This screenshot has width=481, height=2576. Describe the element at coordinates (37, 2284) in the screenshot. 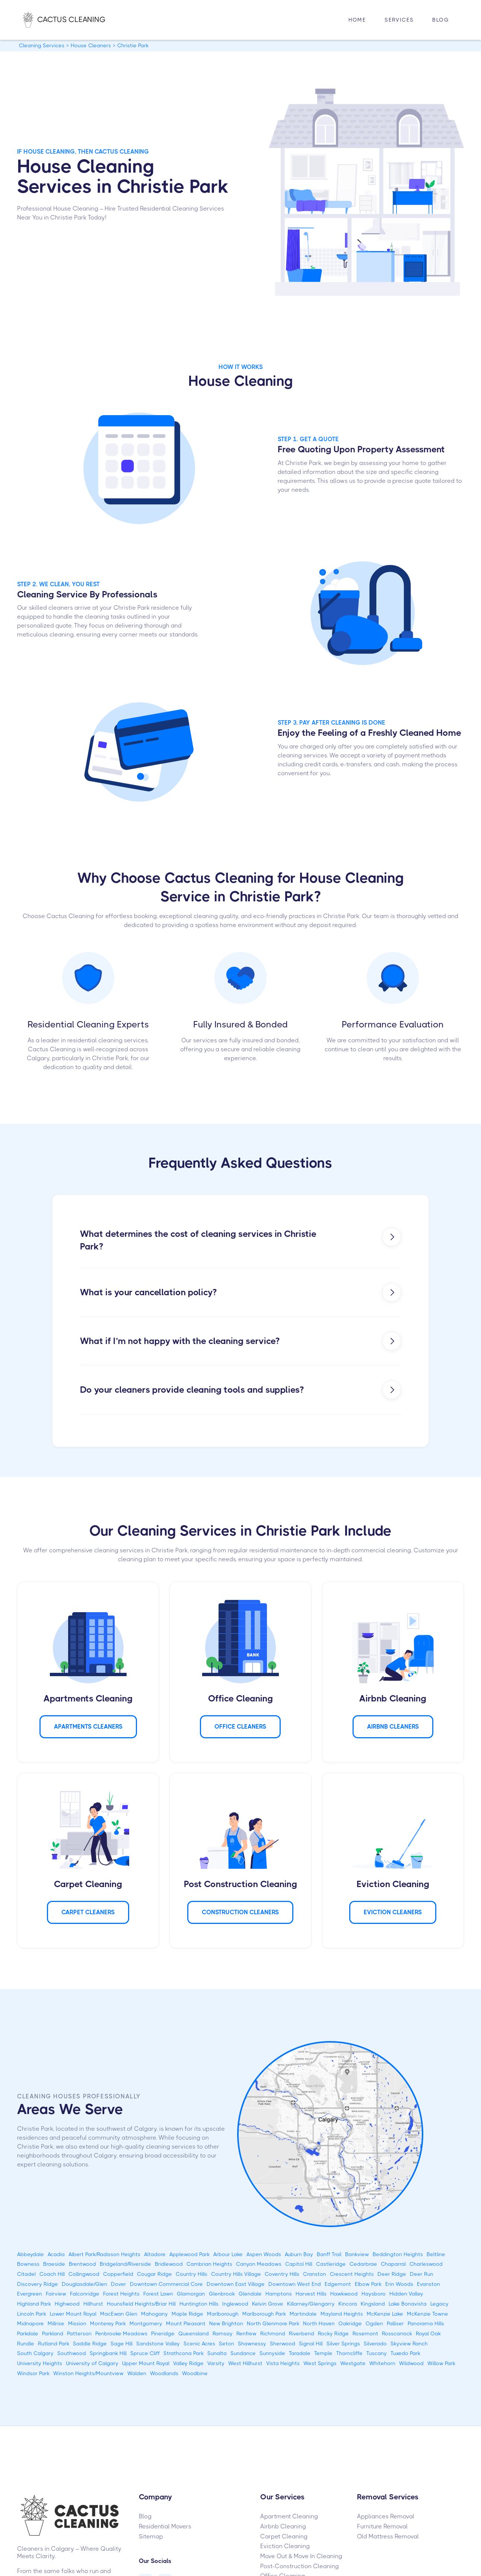

I see `Discovery Ridge` at that location.